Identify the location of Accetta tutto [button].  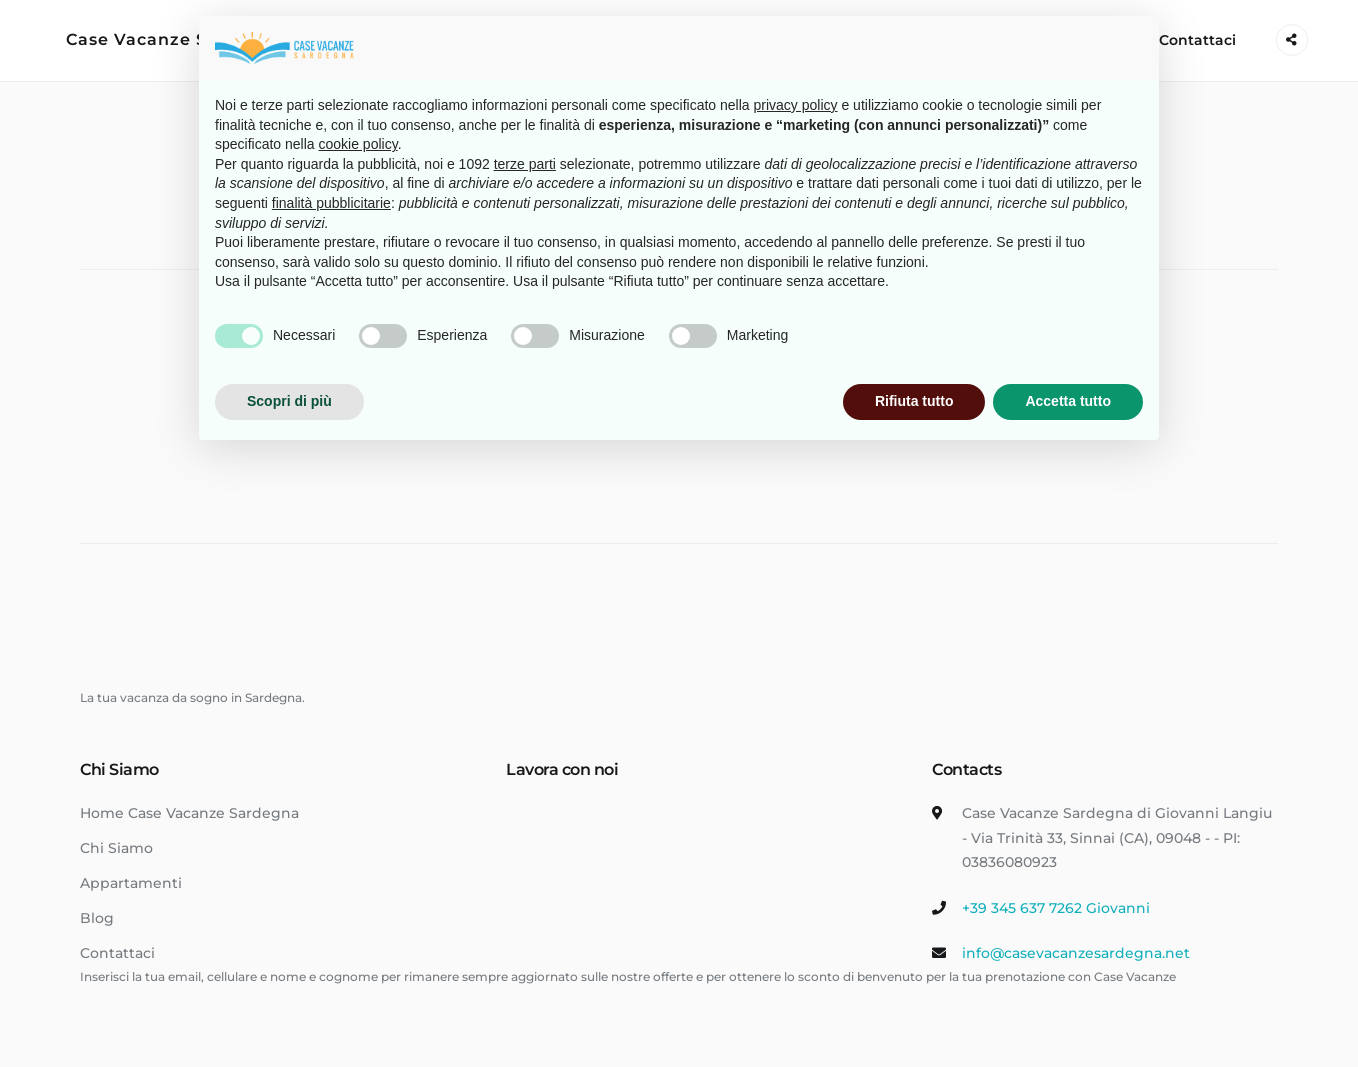
(1068, 401).